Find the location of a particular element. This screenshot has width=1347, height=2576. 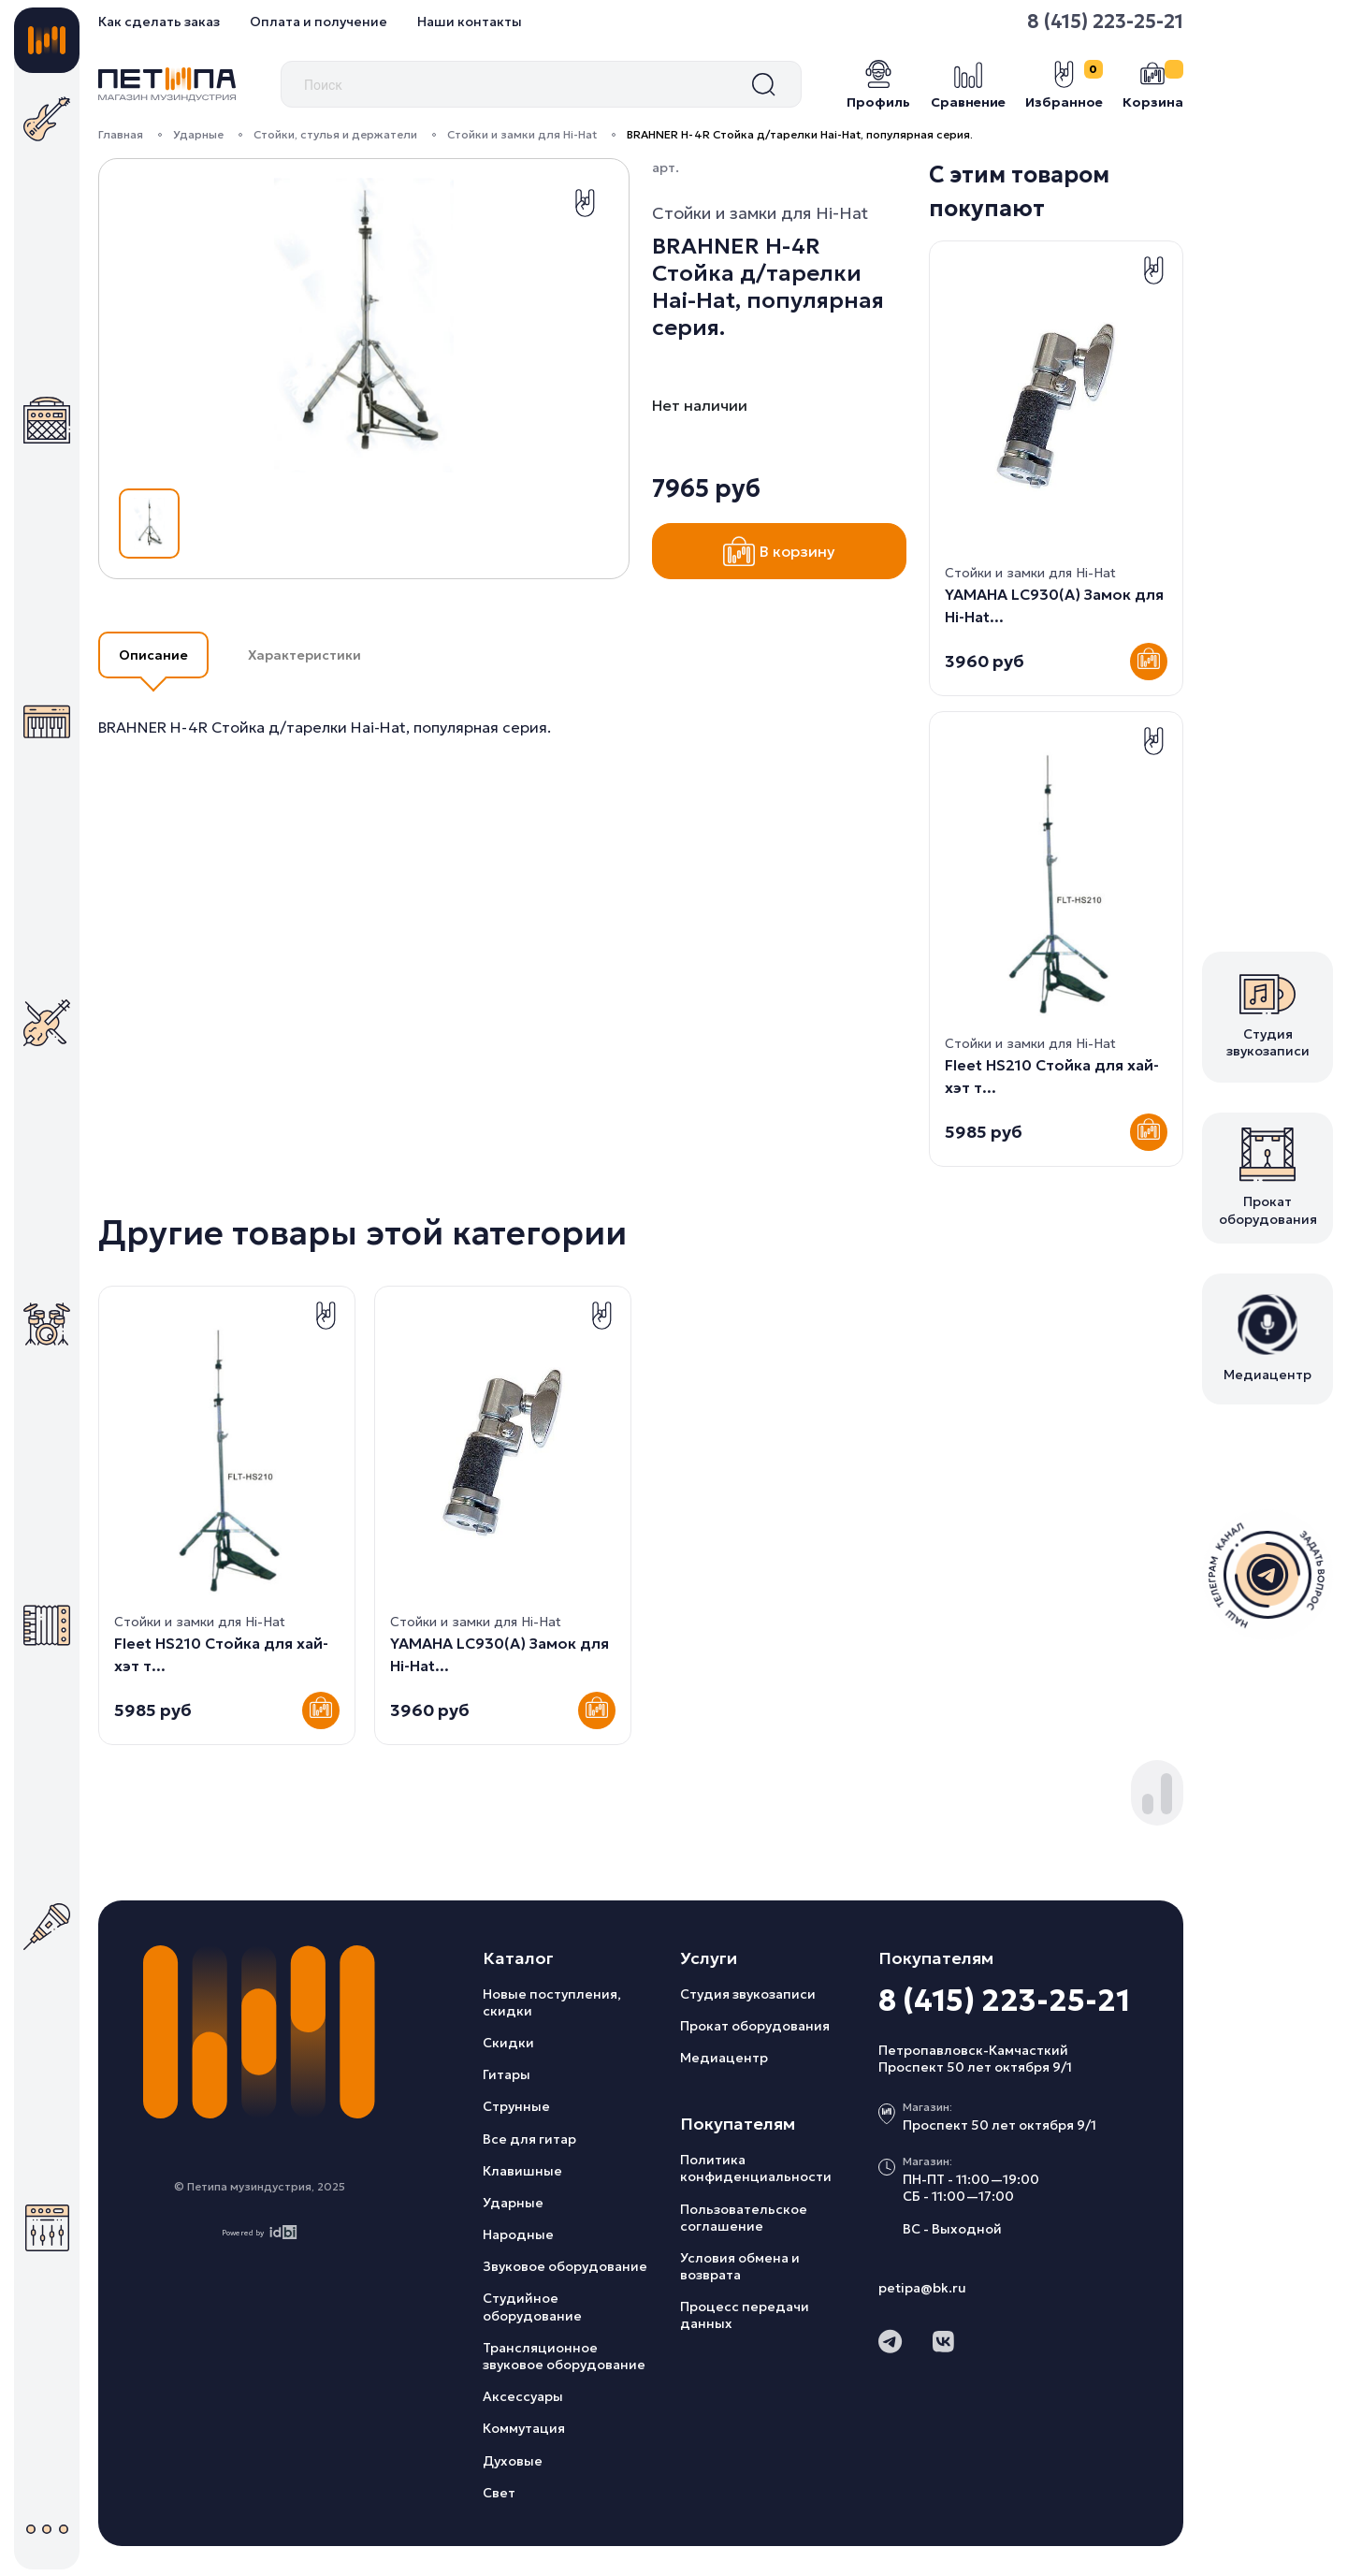

Струнные is located at coordinates (516, 2106).